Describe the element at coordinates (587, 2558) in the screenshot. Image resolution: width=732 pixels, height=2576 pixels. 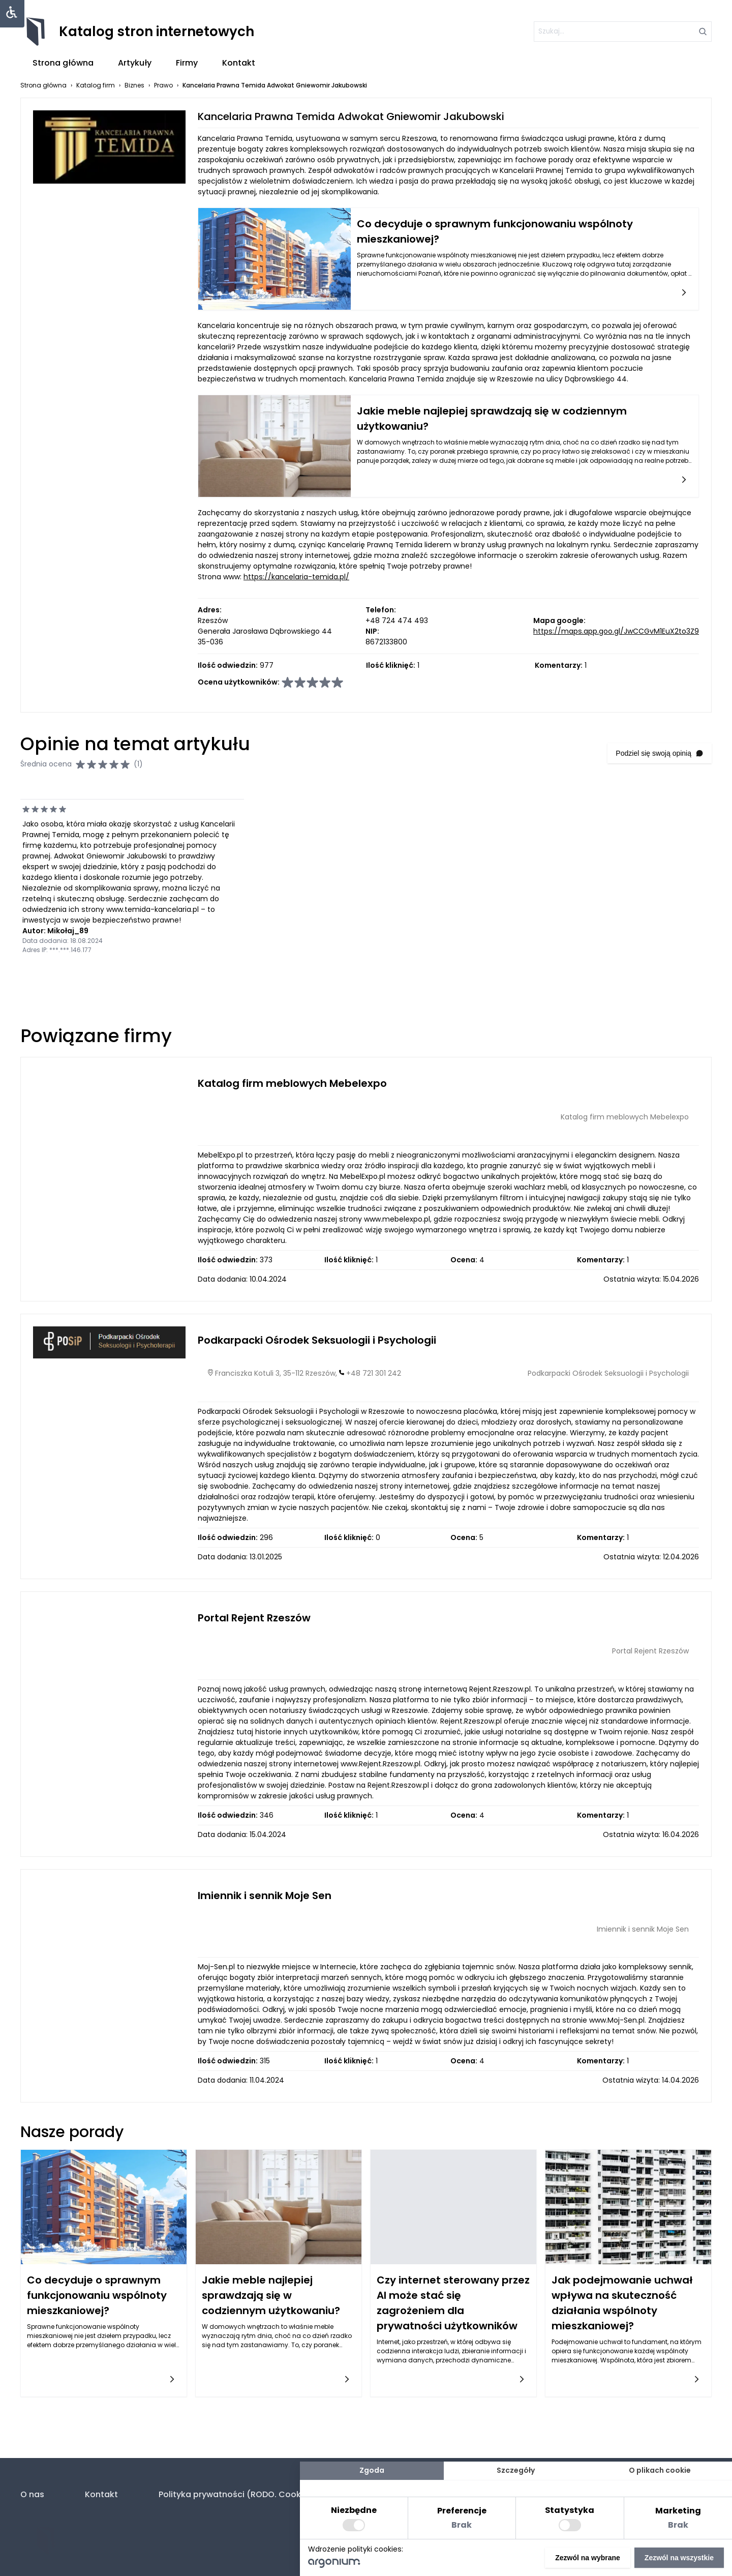
I see `Zezwól na wybrane` at that location.